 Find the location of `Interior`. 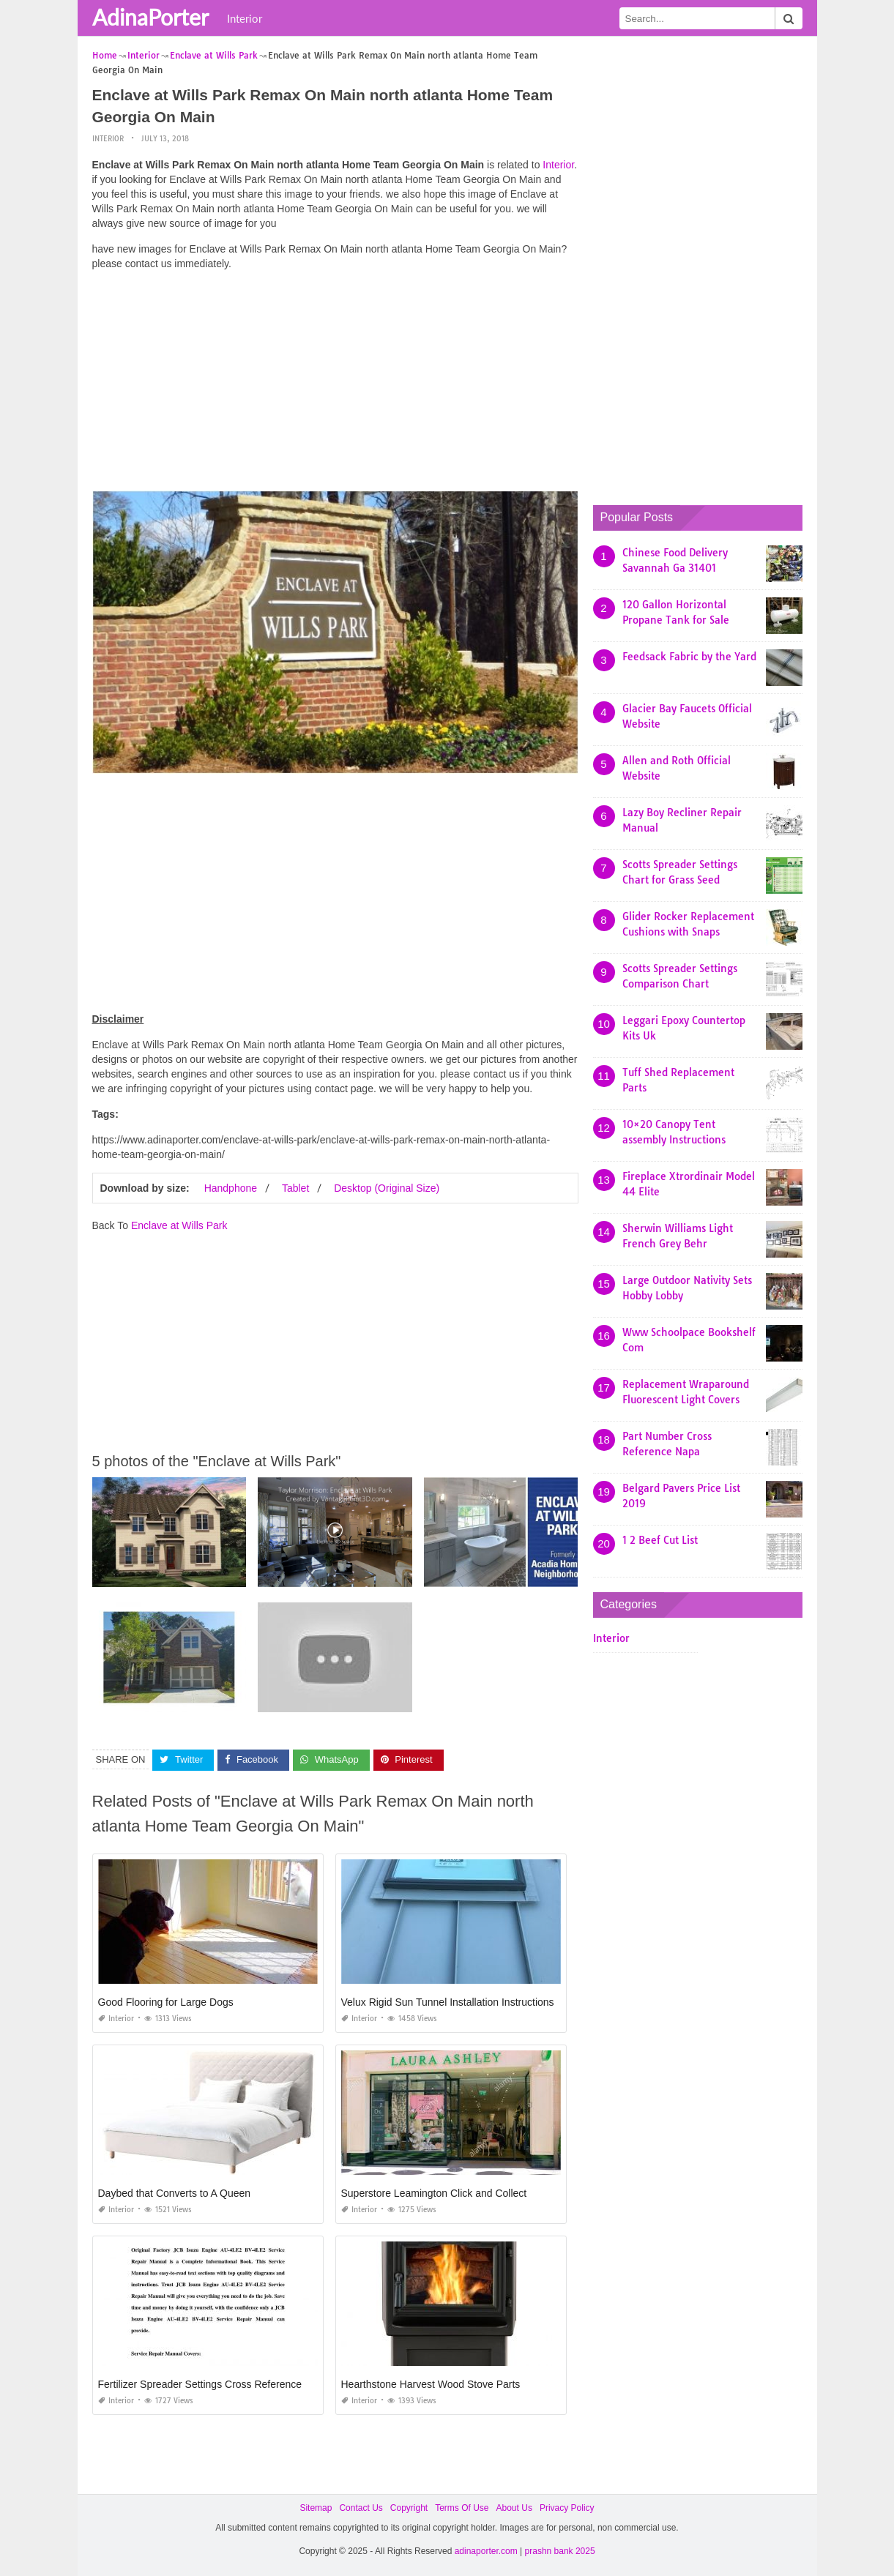

Interior is located at coordinates (244, 18).